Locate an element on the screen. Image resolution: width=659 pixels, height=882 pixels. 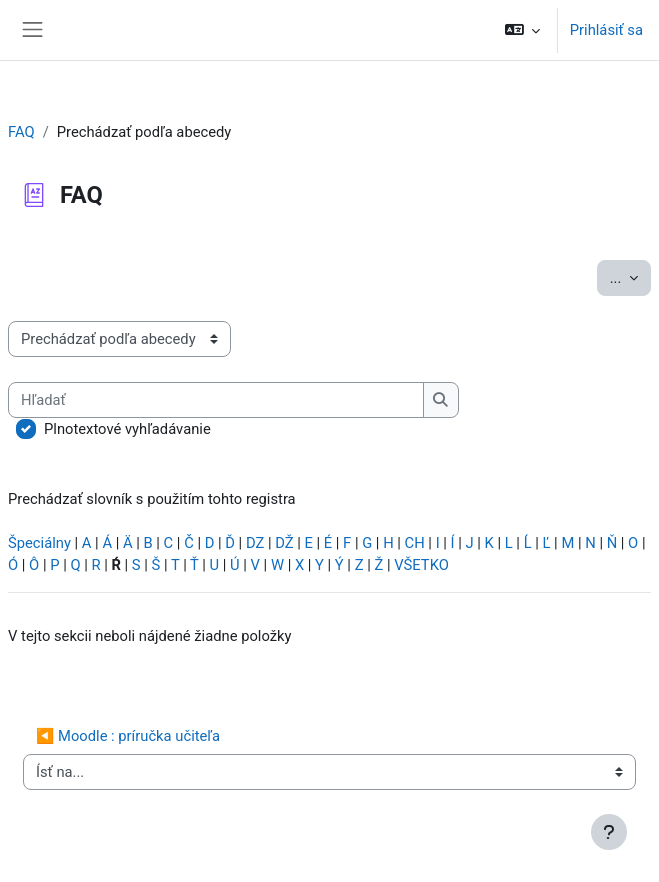
Špeciálny is located at coordinates (39, 543).